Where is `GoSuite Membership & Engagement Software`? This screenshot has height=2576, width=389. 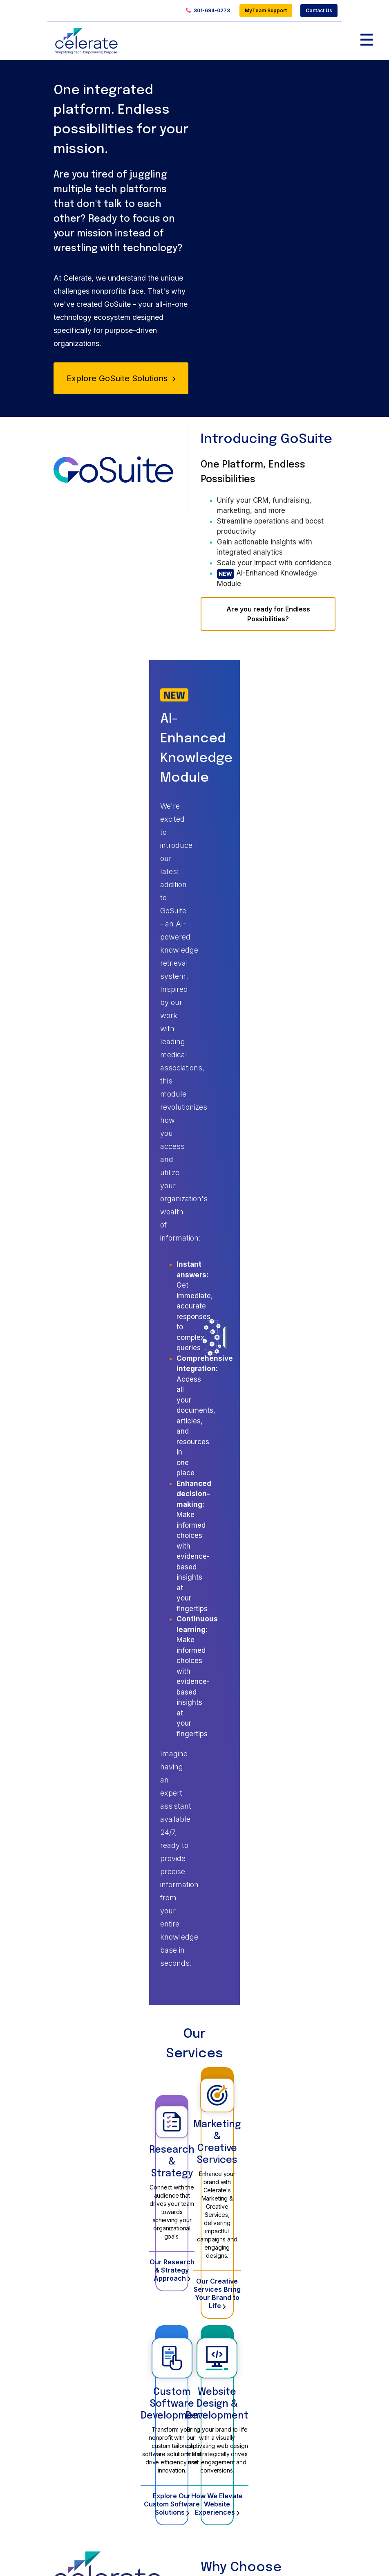
GoSuite Membership & Engagement Software is located at coordinates (86, 2358).